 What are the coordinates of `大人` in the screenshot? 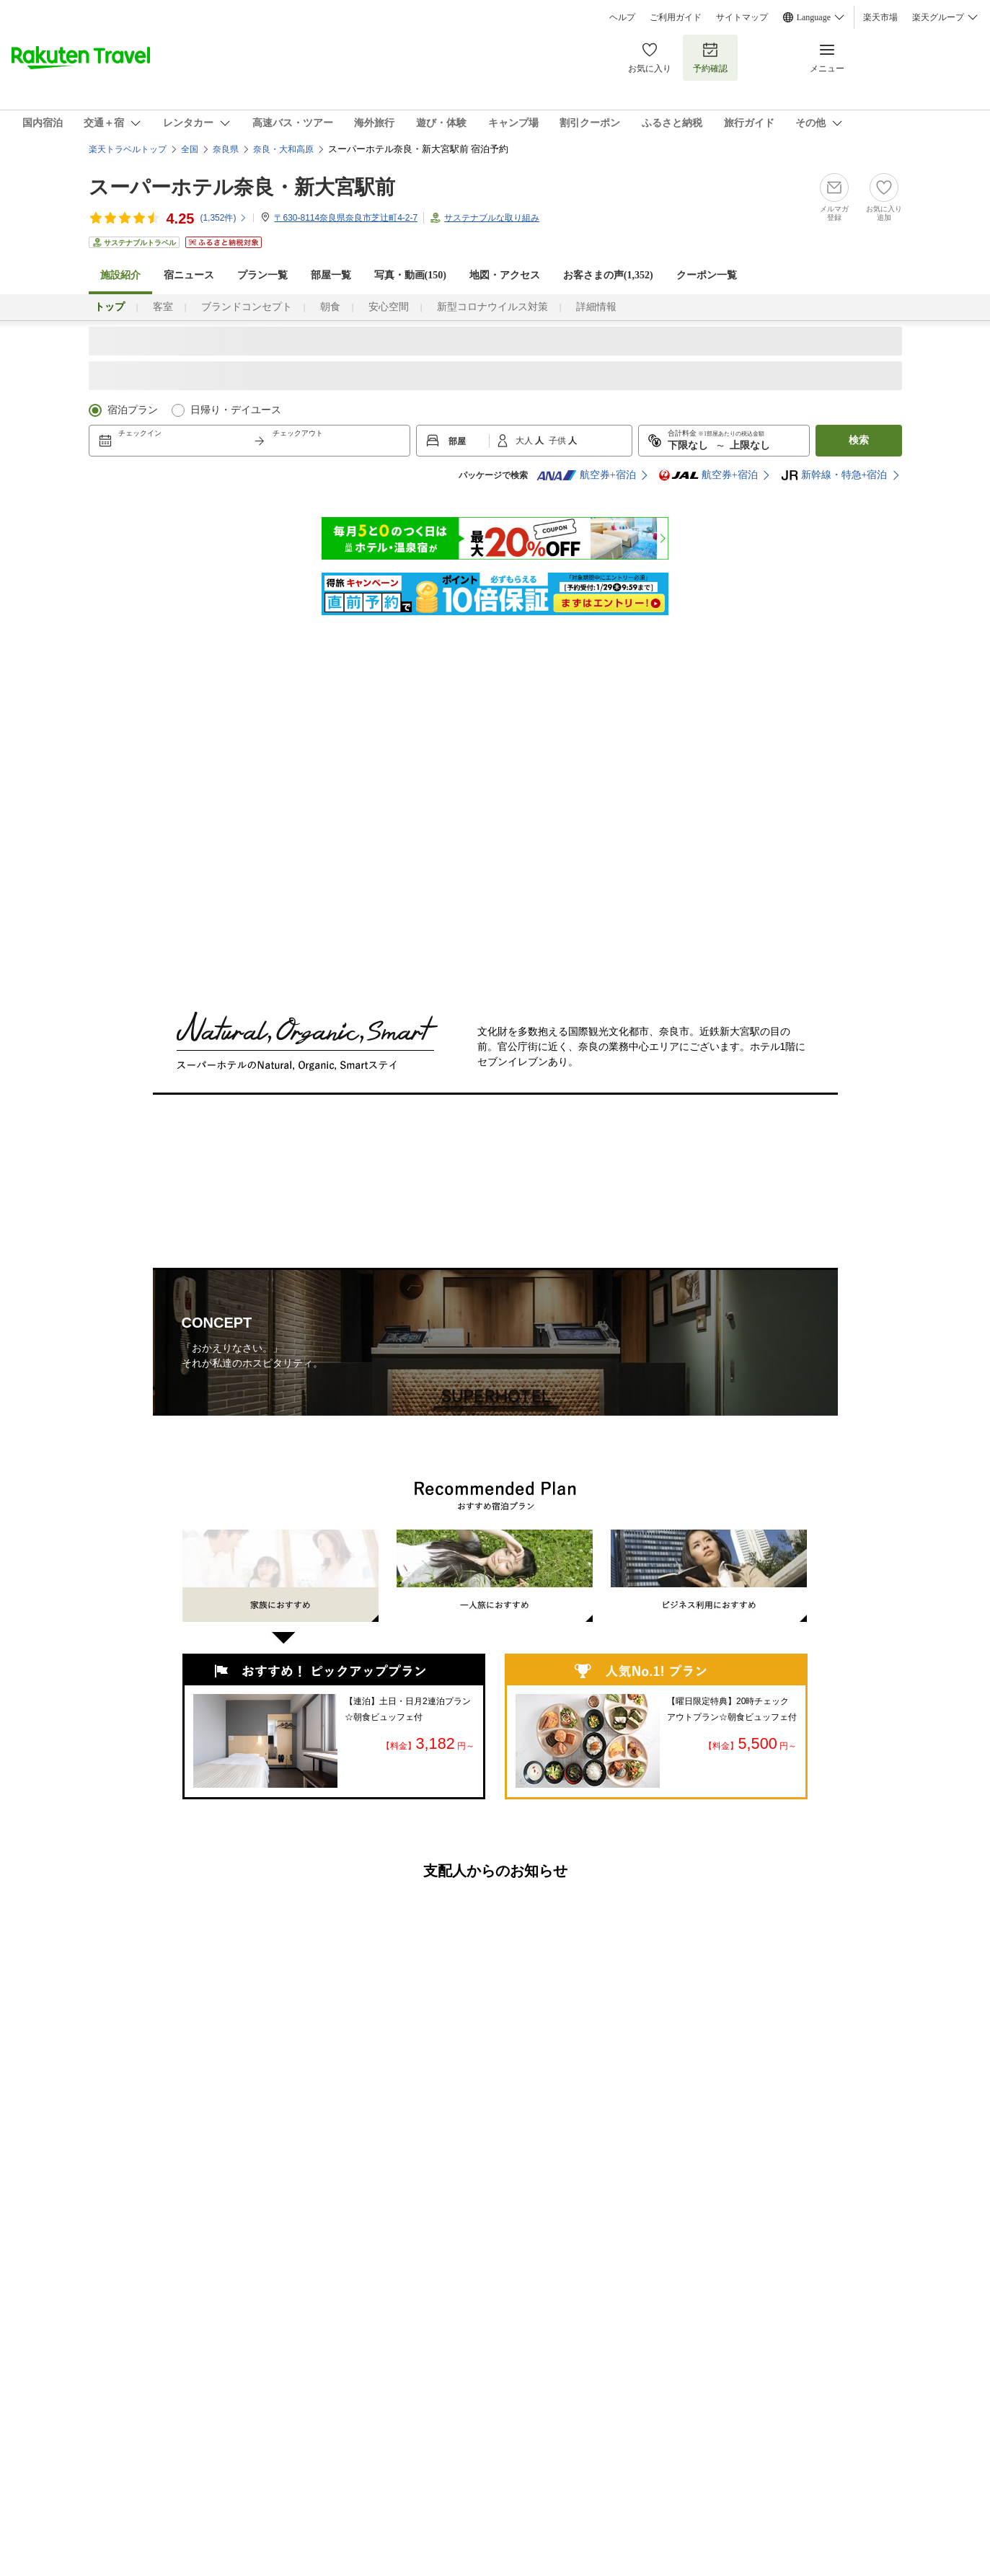 It's located at (525, 441).